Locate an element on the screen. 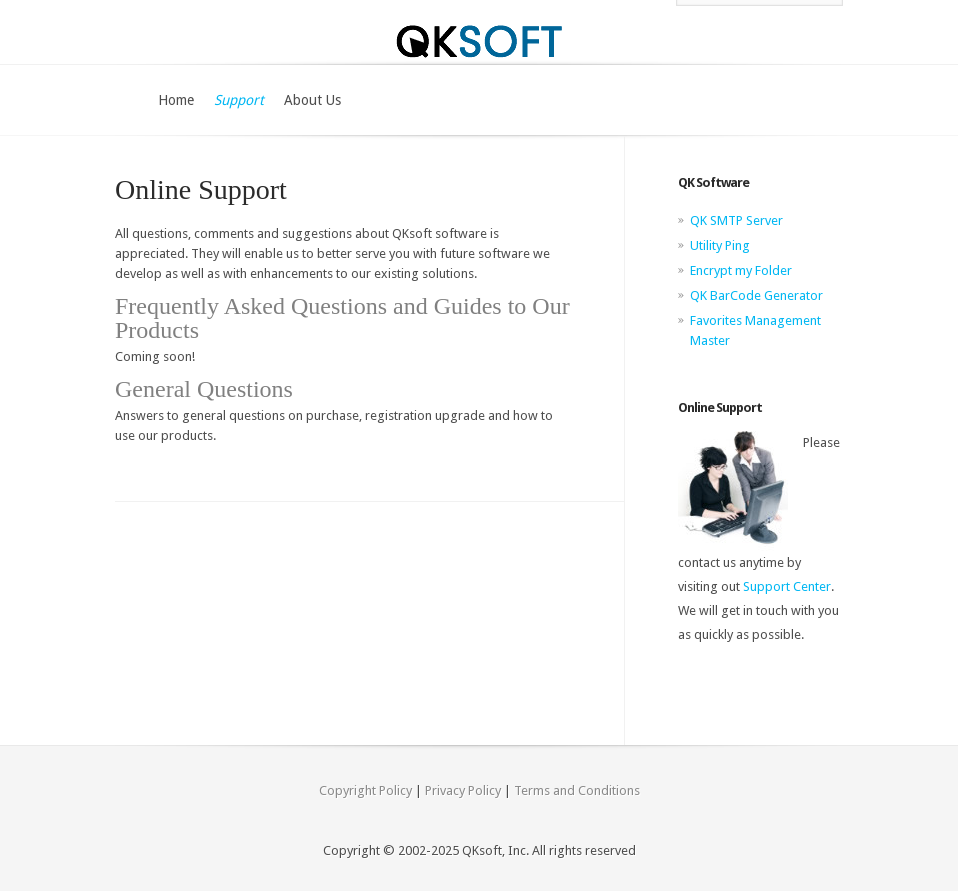 The width and height of the screenshot is (958, 891). Utility Ping is located at coordinates (720, 245).